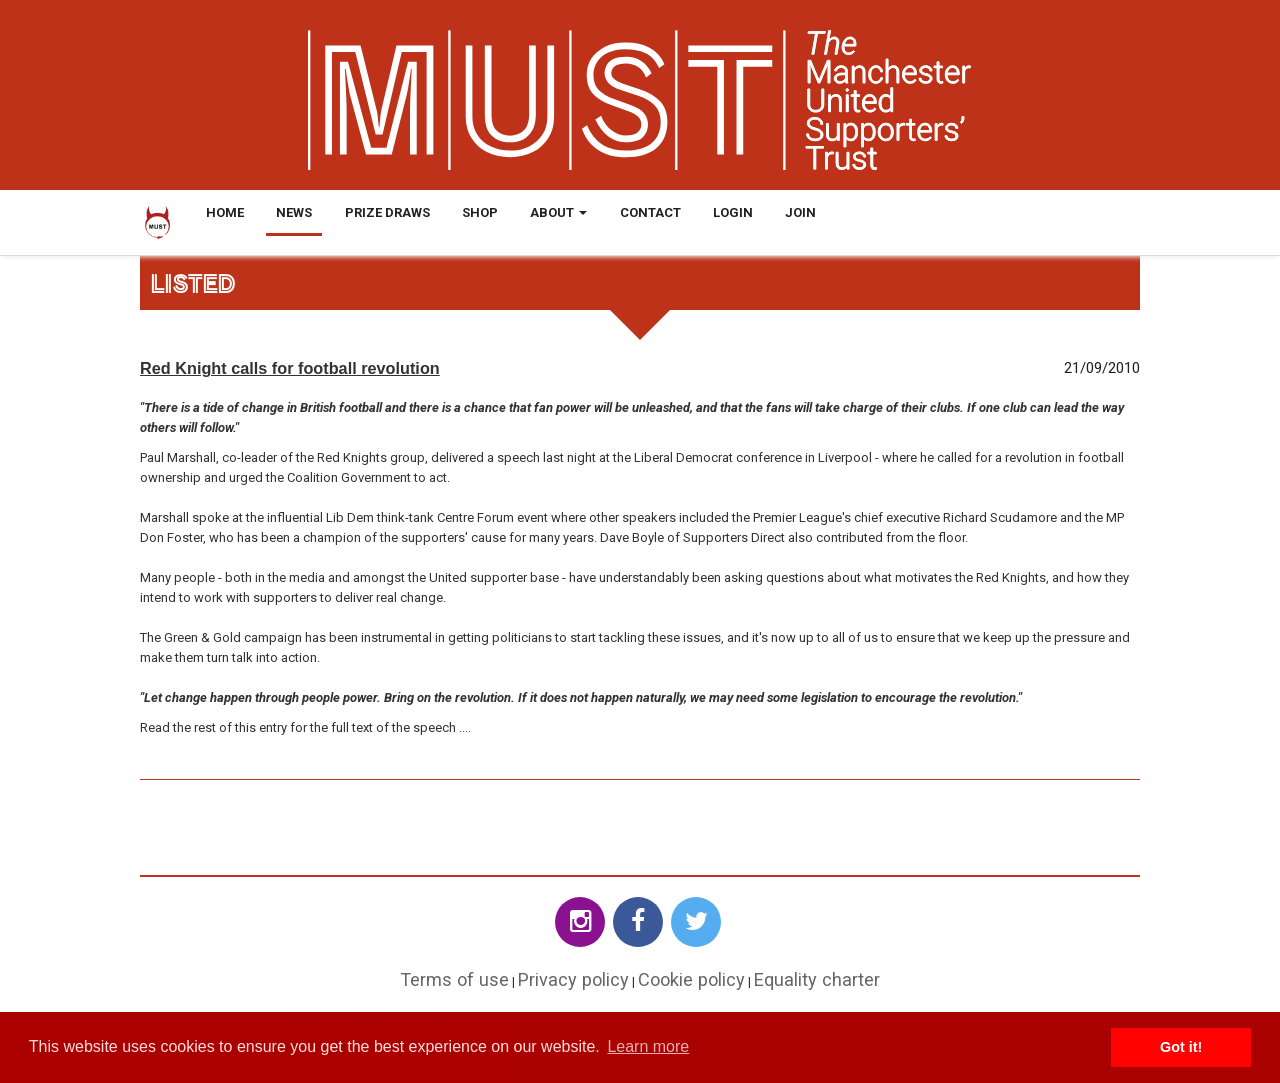 This screenshot has width=1280, height=1083. Describe the element at coordinates (691, 979) in the screenshot. I see `Cookie policy` at that location.